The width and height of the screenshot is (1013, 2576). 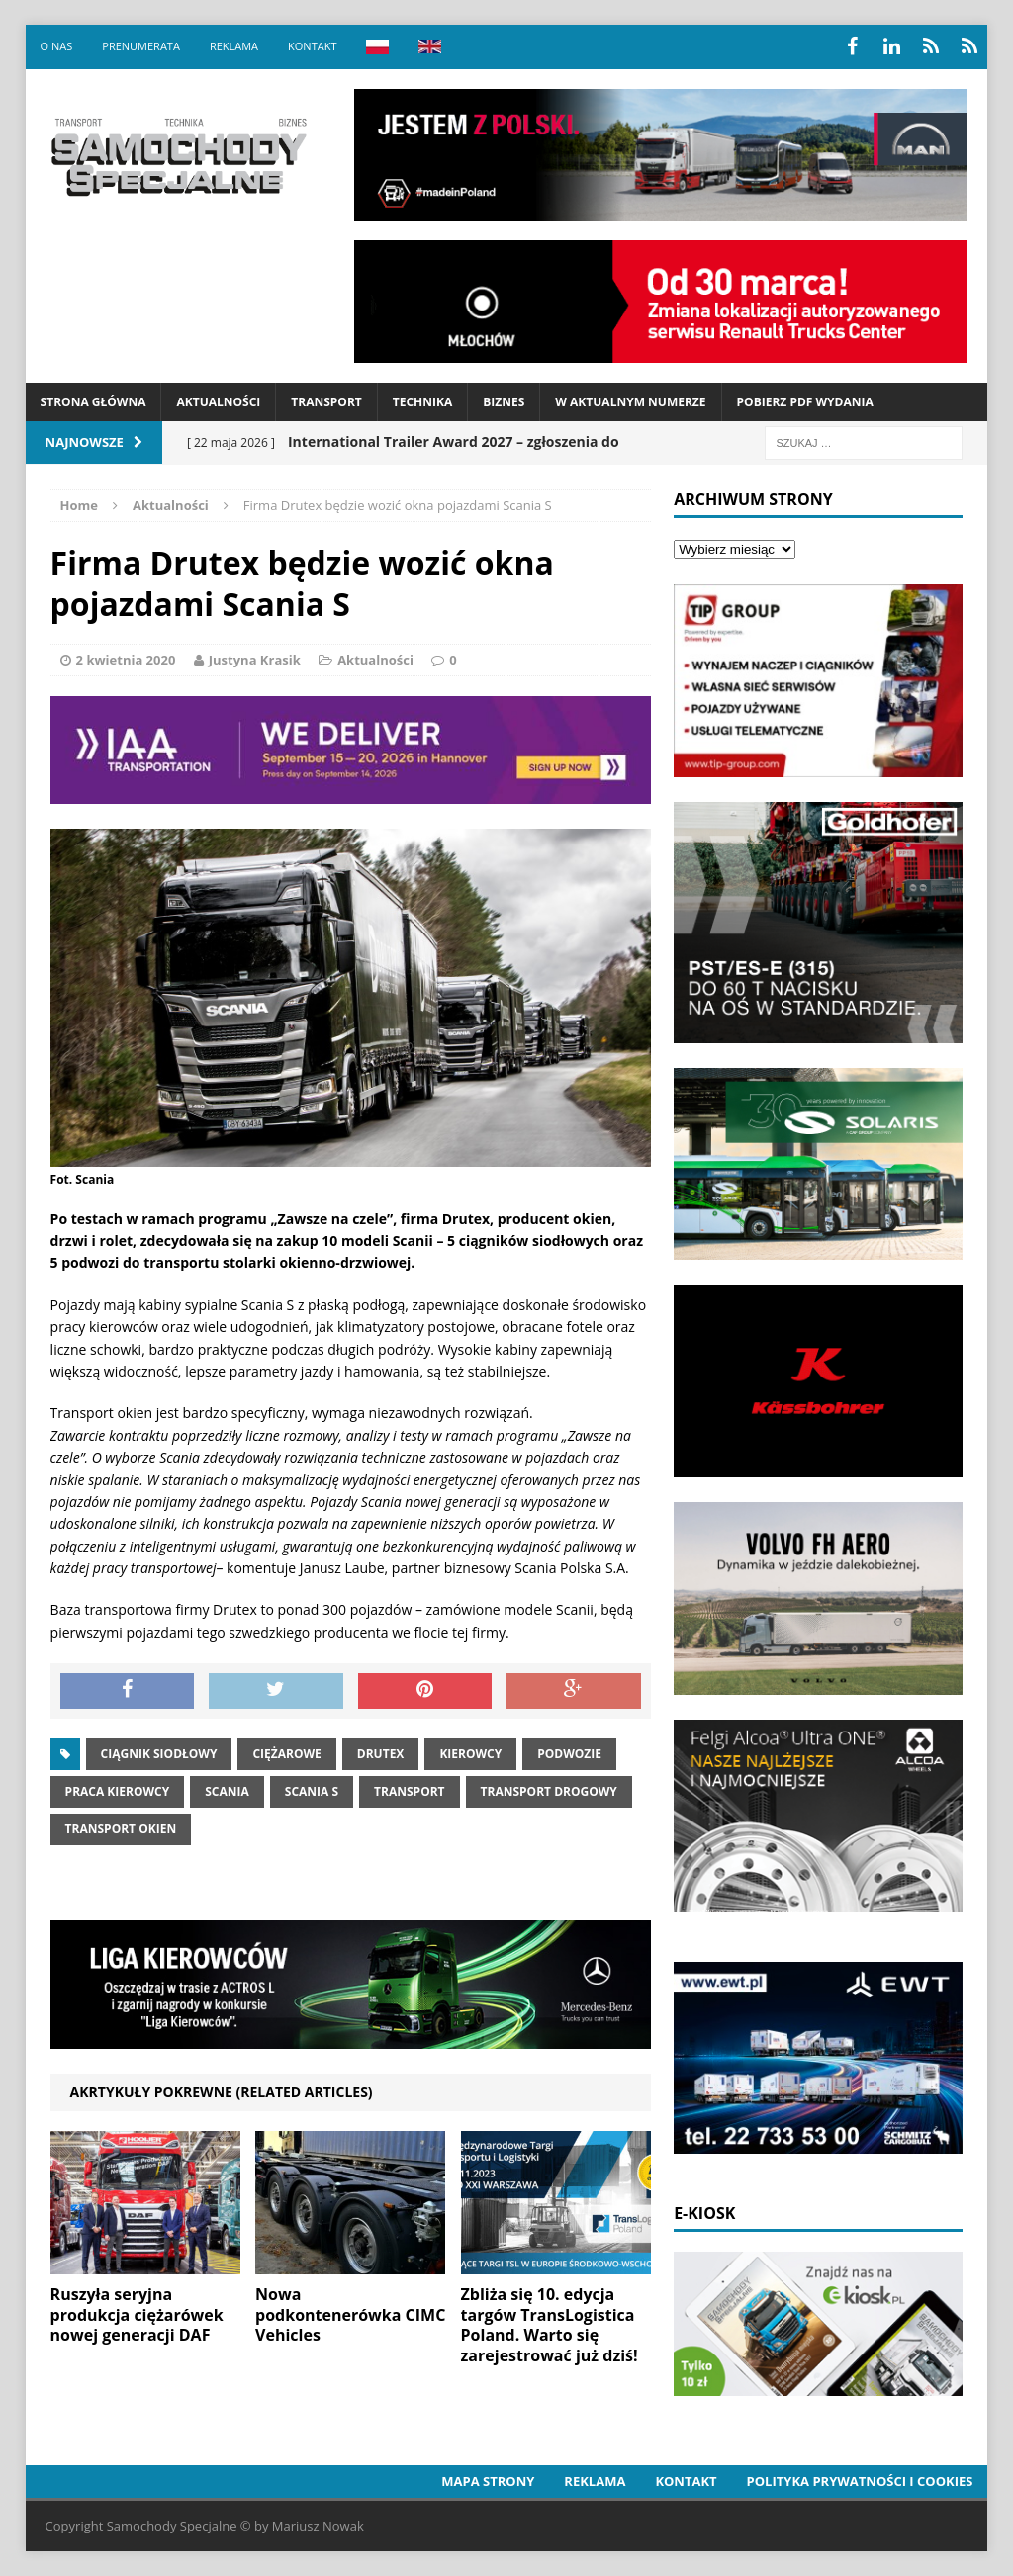 What do you see at coordinates (312, 46) in the screenshot?
I see `Kontakt` at bounding box center [312, 46].